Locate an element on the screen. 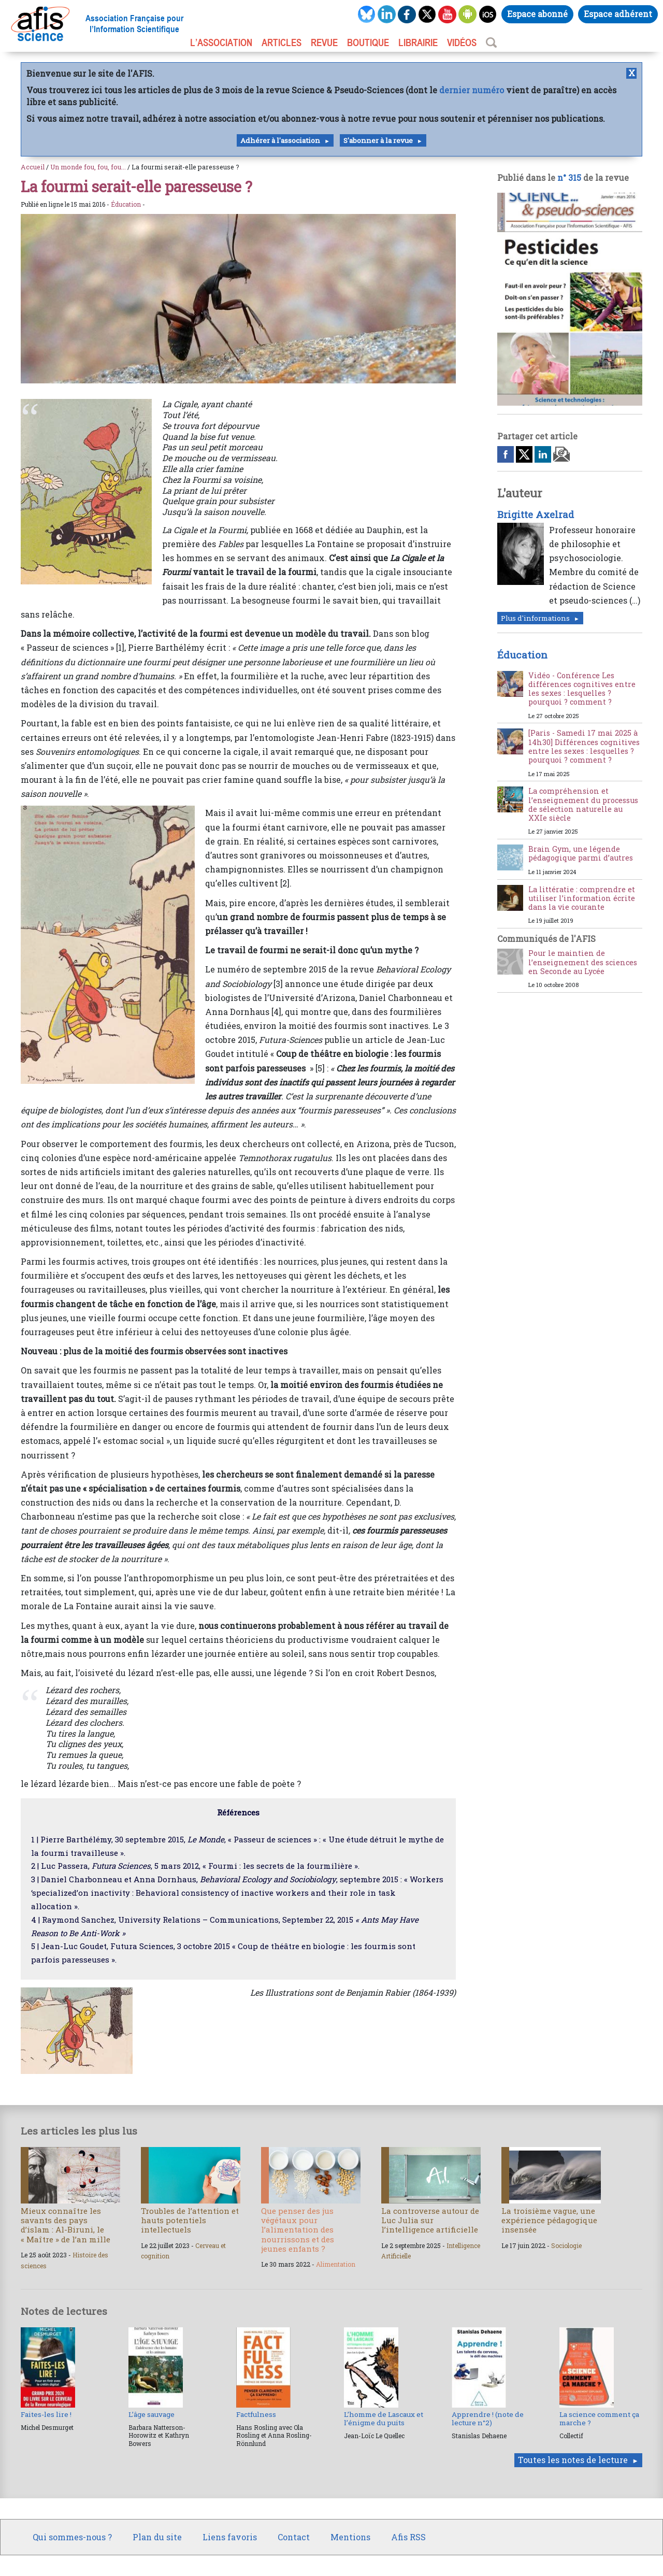 This screenshot has width=663, height=2576. Apprendre ! (note de lecture n°2) is located at coordinates (488, 2418).